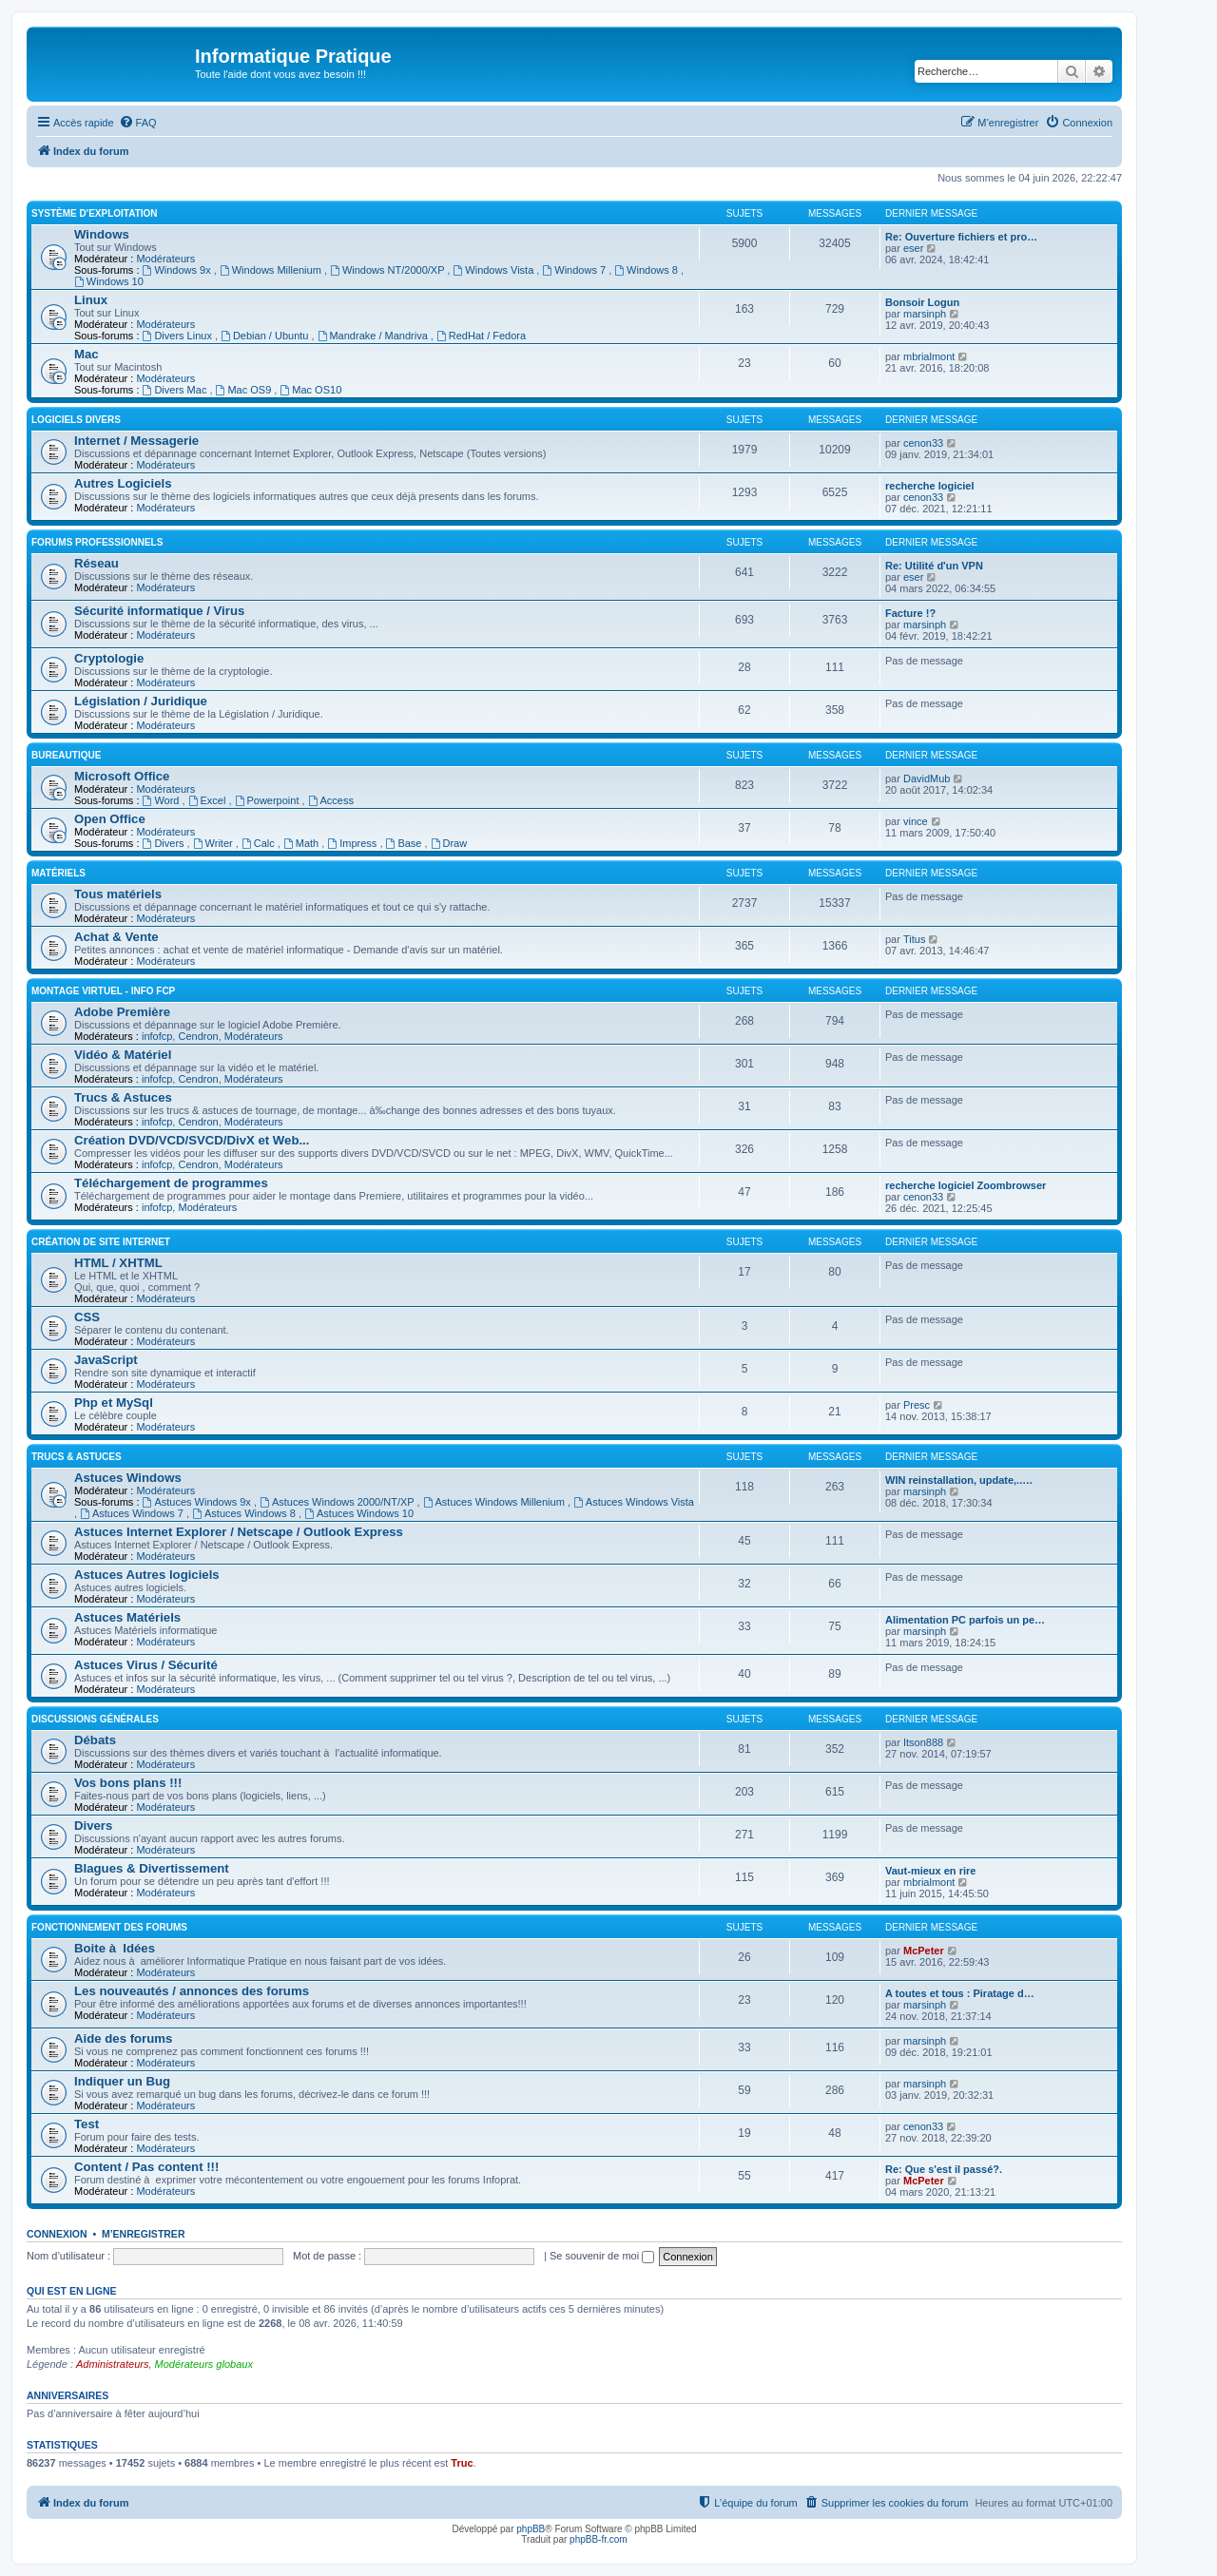 Image resolution: width=1217 pixels, height=2576 pixels. I want to click on Astuces Windows Millenium, so click(495, 1502).